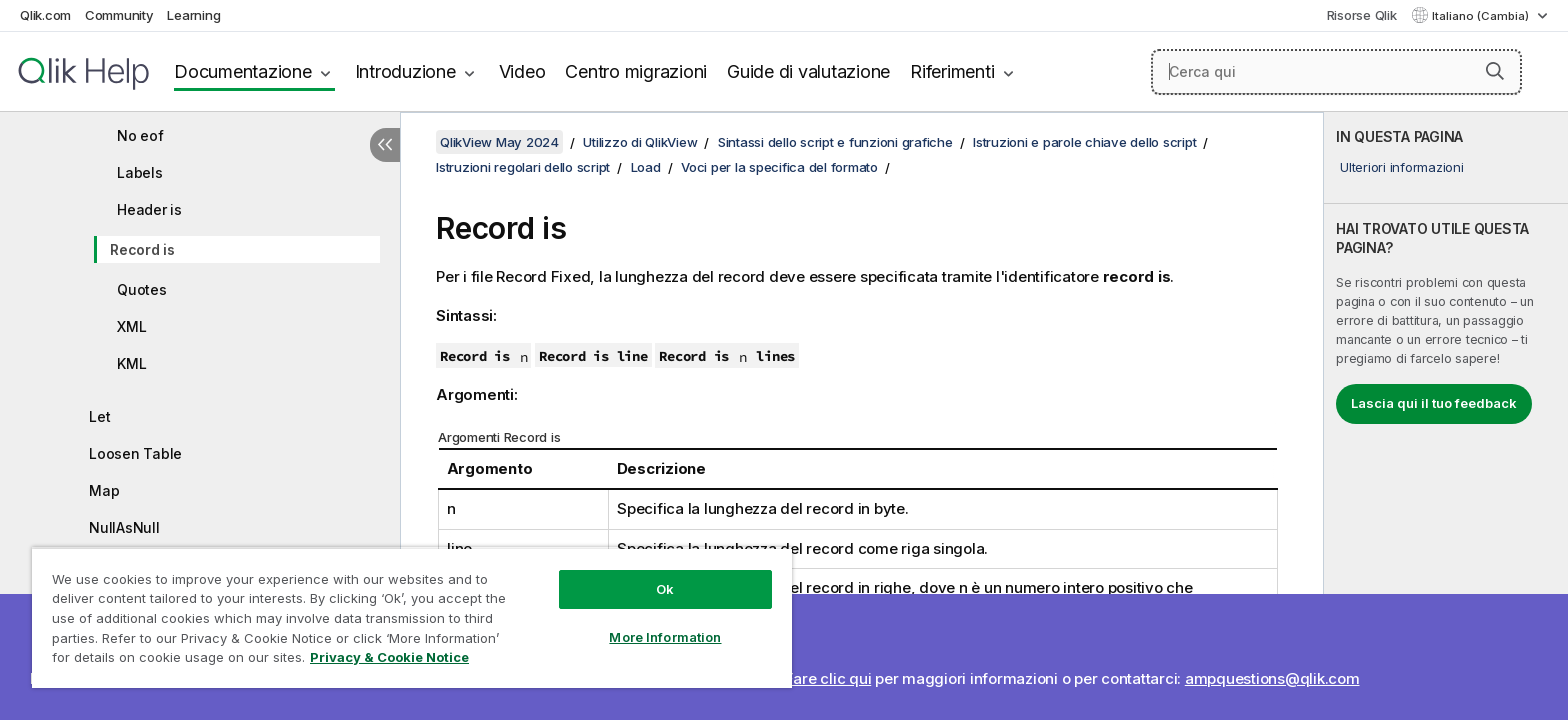 This screenshot has width=1568, height=720. Describe the element at coordinates (665, 637) in the screenshot. I see `More Information [More Information, Opens the preference center dialog]` at that location.